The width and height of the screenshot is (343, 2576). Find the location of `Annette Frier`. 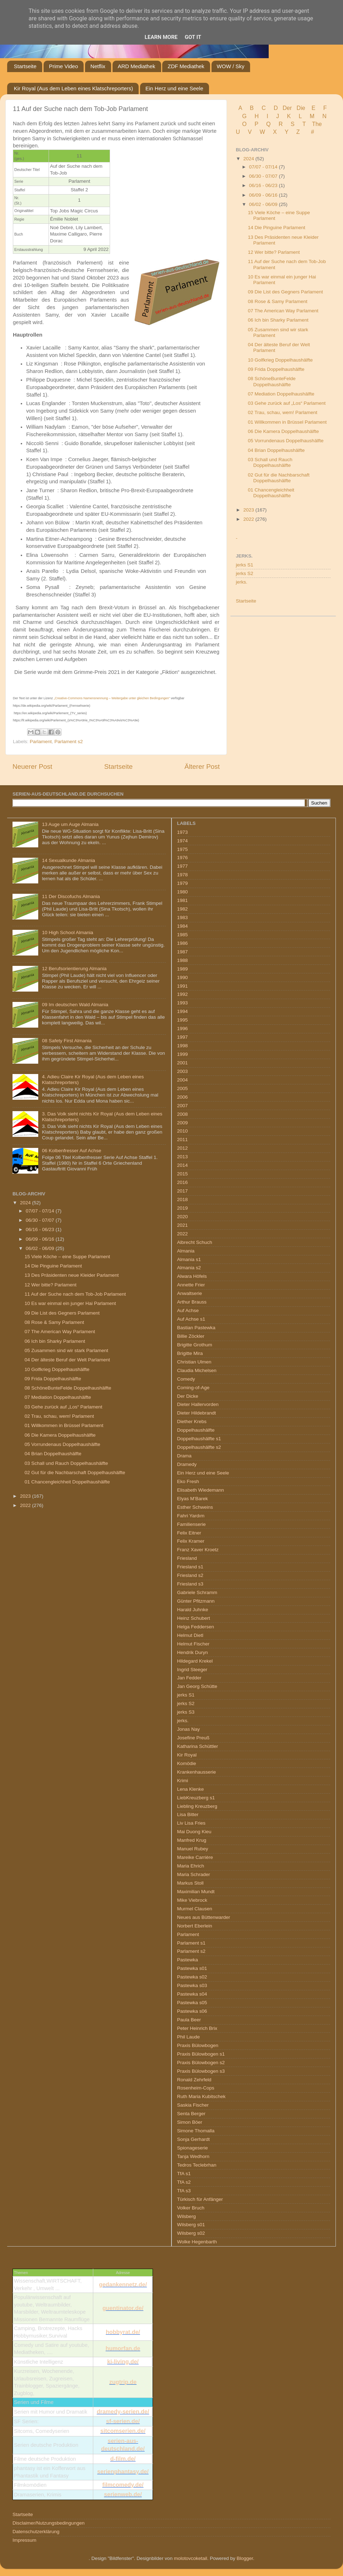

Annette Frier is located at coordinates (191, 1284).